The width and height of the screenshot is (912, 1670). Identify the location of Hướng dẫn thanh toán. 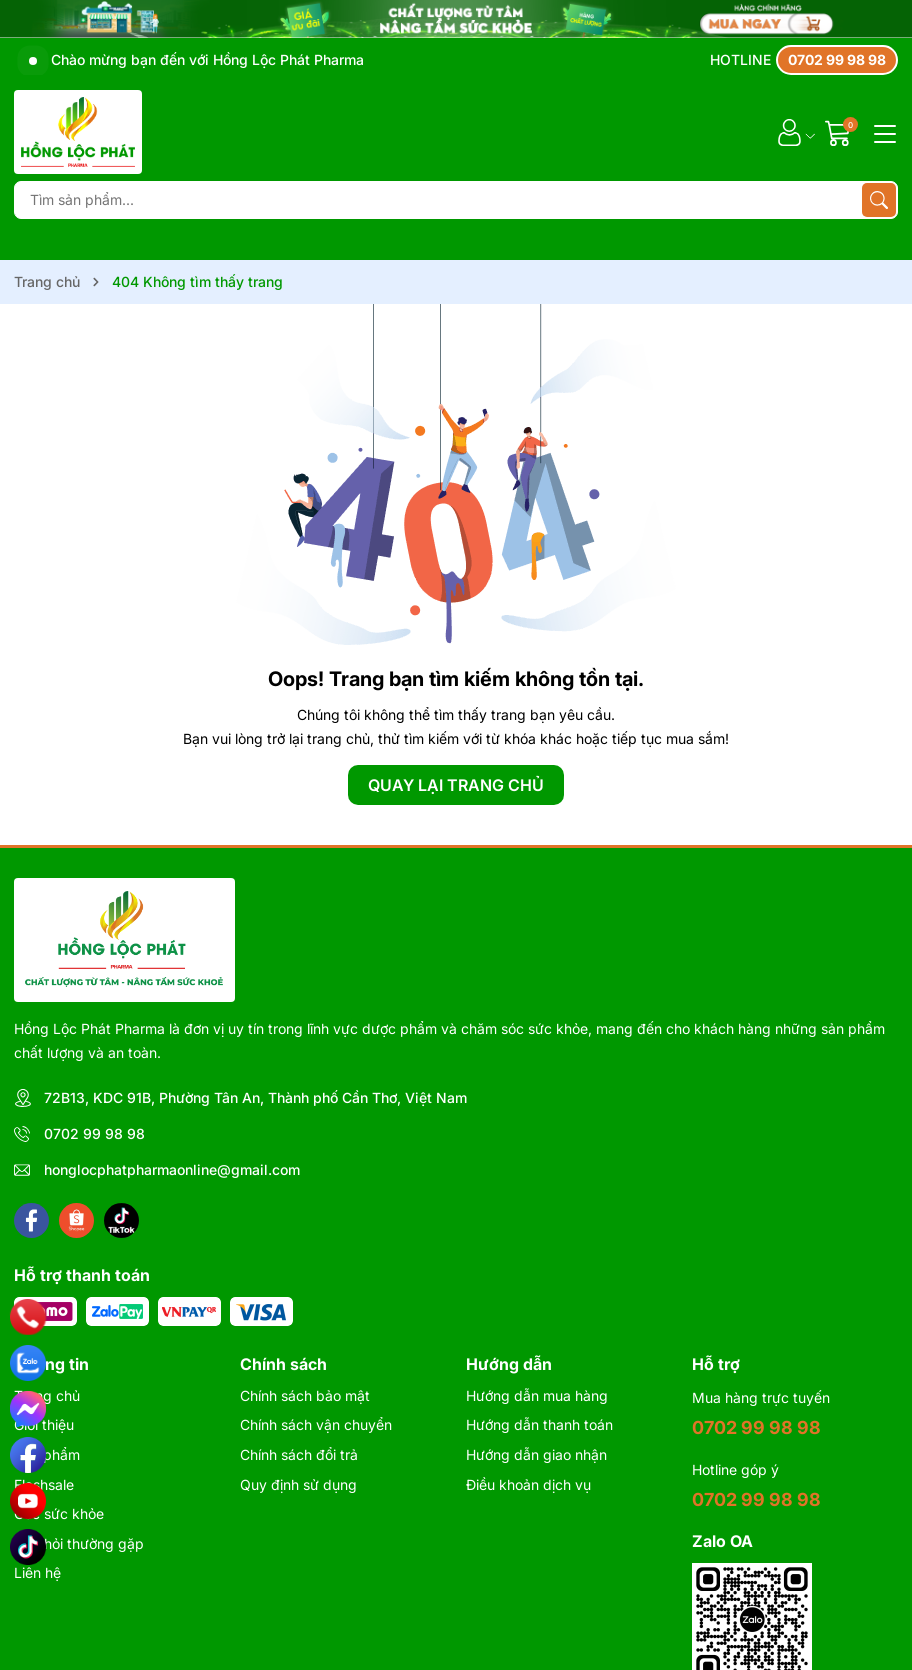
(539, 1424).